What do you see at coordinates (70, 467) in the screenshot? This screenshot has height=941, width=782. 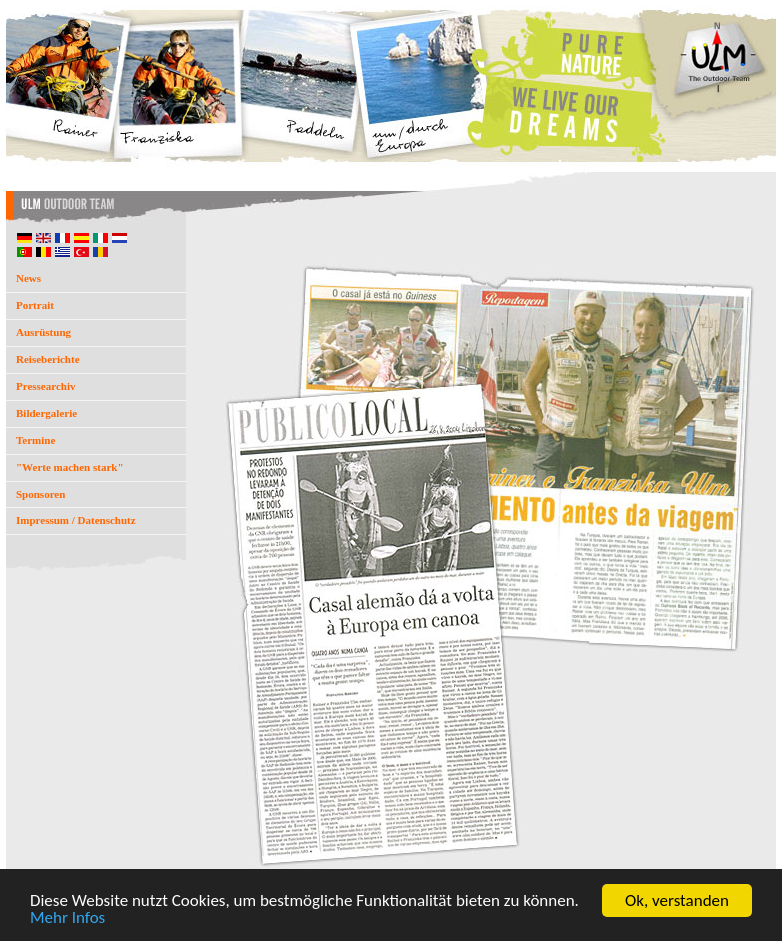 I see `"Werte machen stark"` at bounding box center [70, 467].